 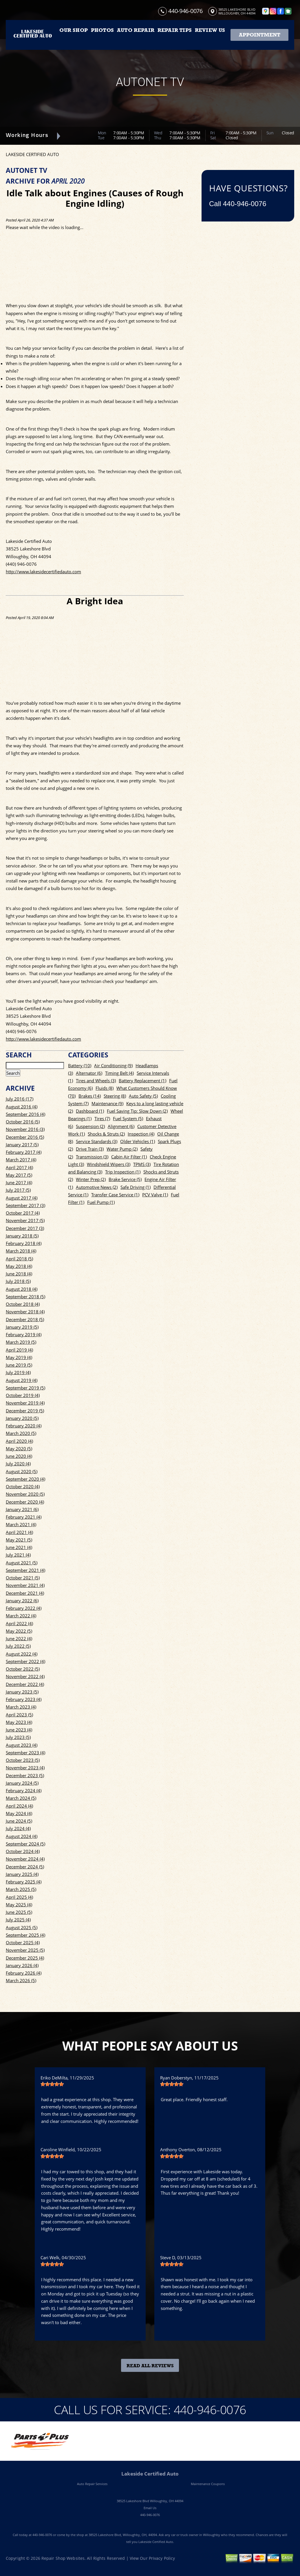 I want to click on LAKESIDE CERTIFIED AUTO, so click(x=32, y=154).